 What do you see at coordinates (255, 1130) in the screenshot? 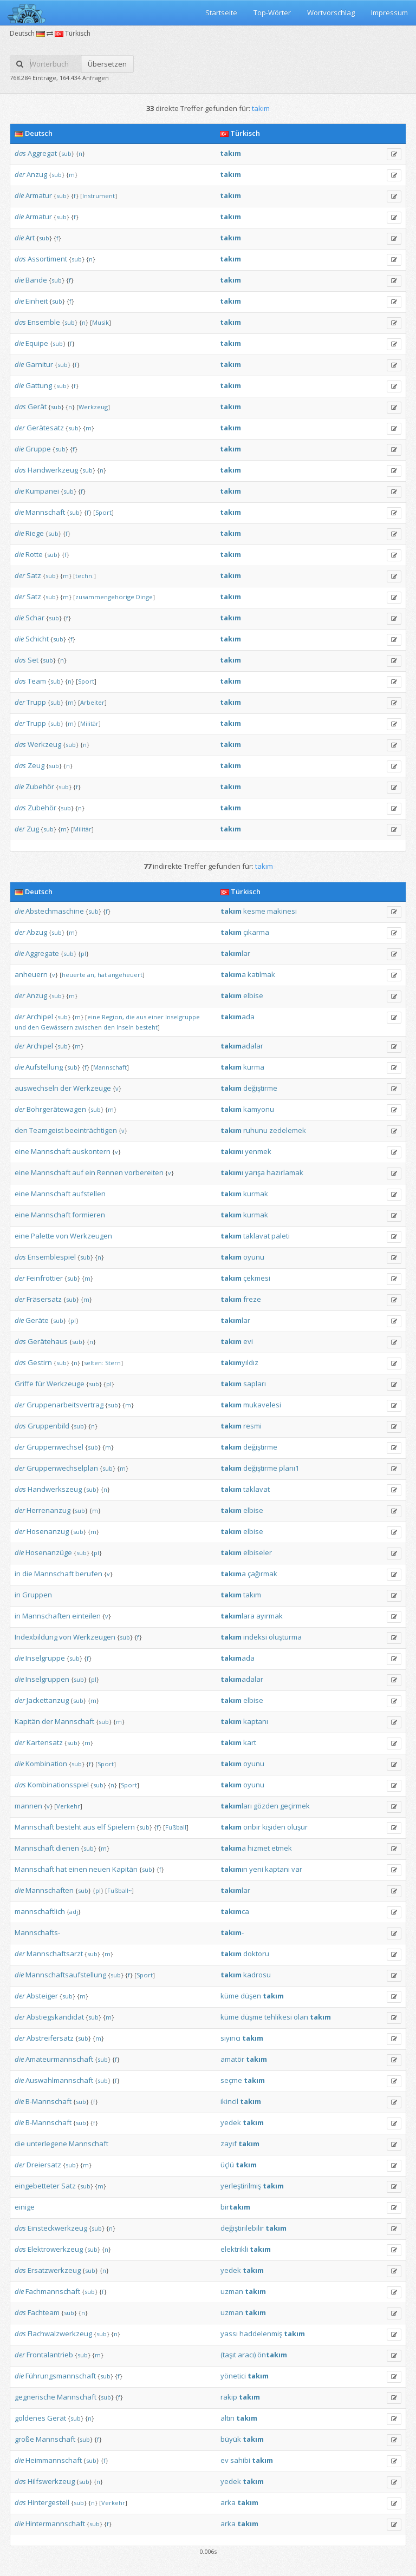
I see `ruhunu` at bounding box center [255, 1130].